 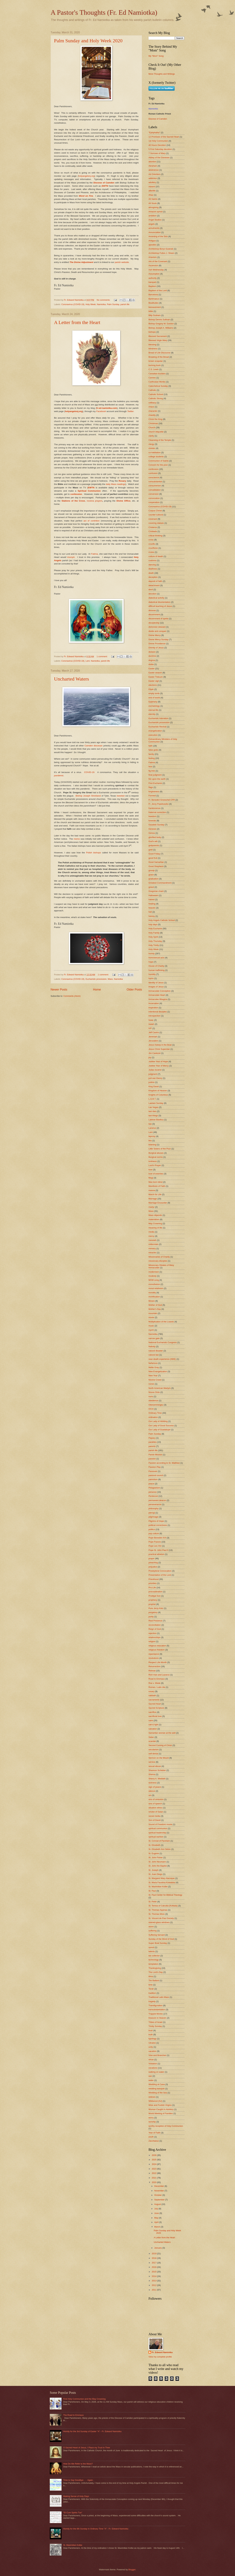 What do you see at coordinates (155, 1228) in the screenshot?
I see `meaning of life` at bounding box center [155, 1228].